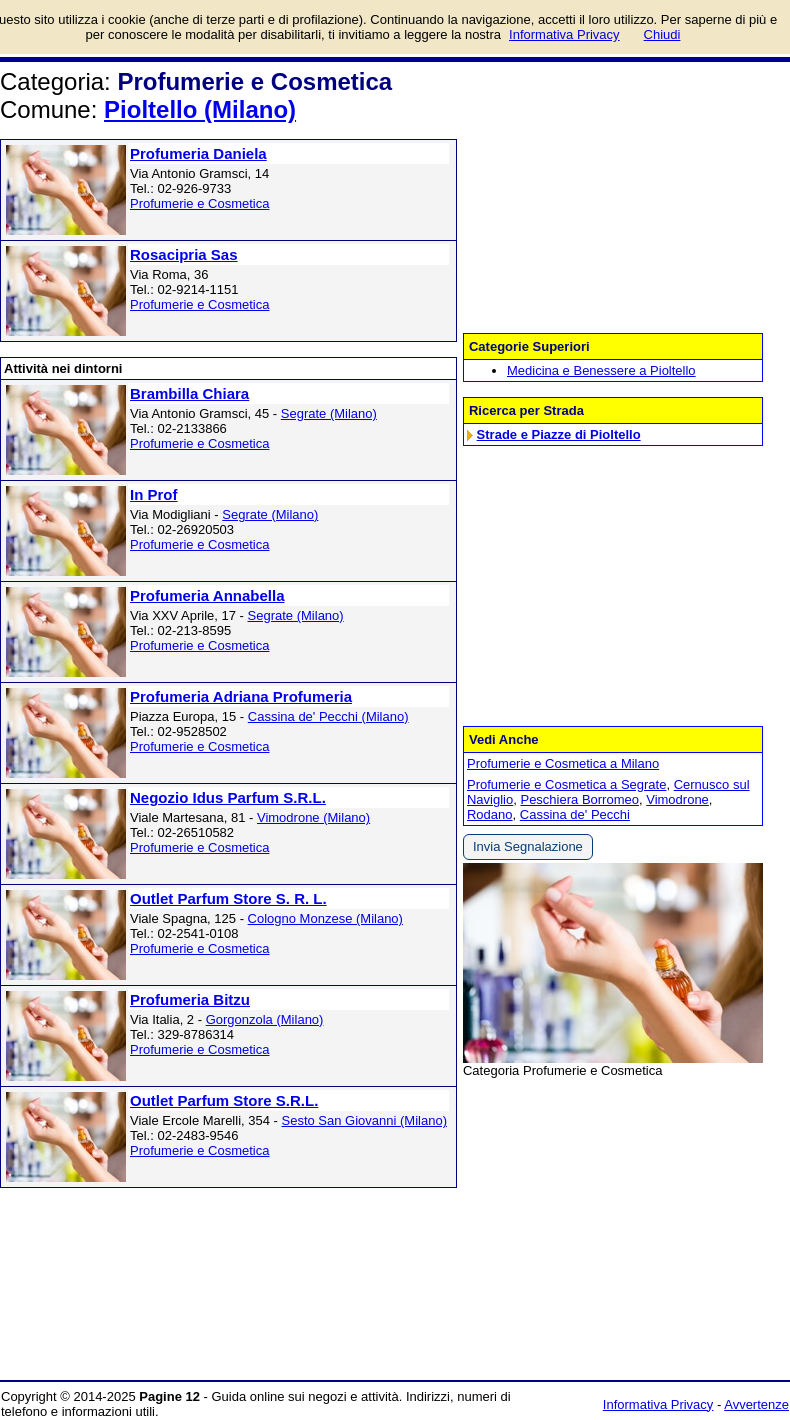 This screenshot has height=1420, width=790. I want to click on In Prof, so click(154, 494).